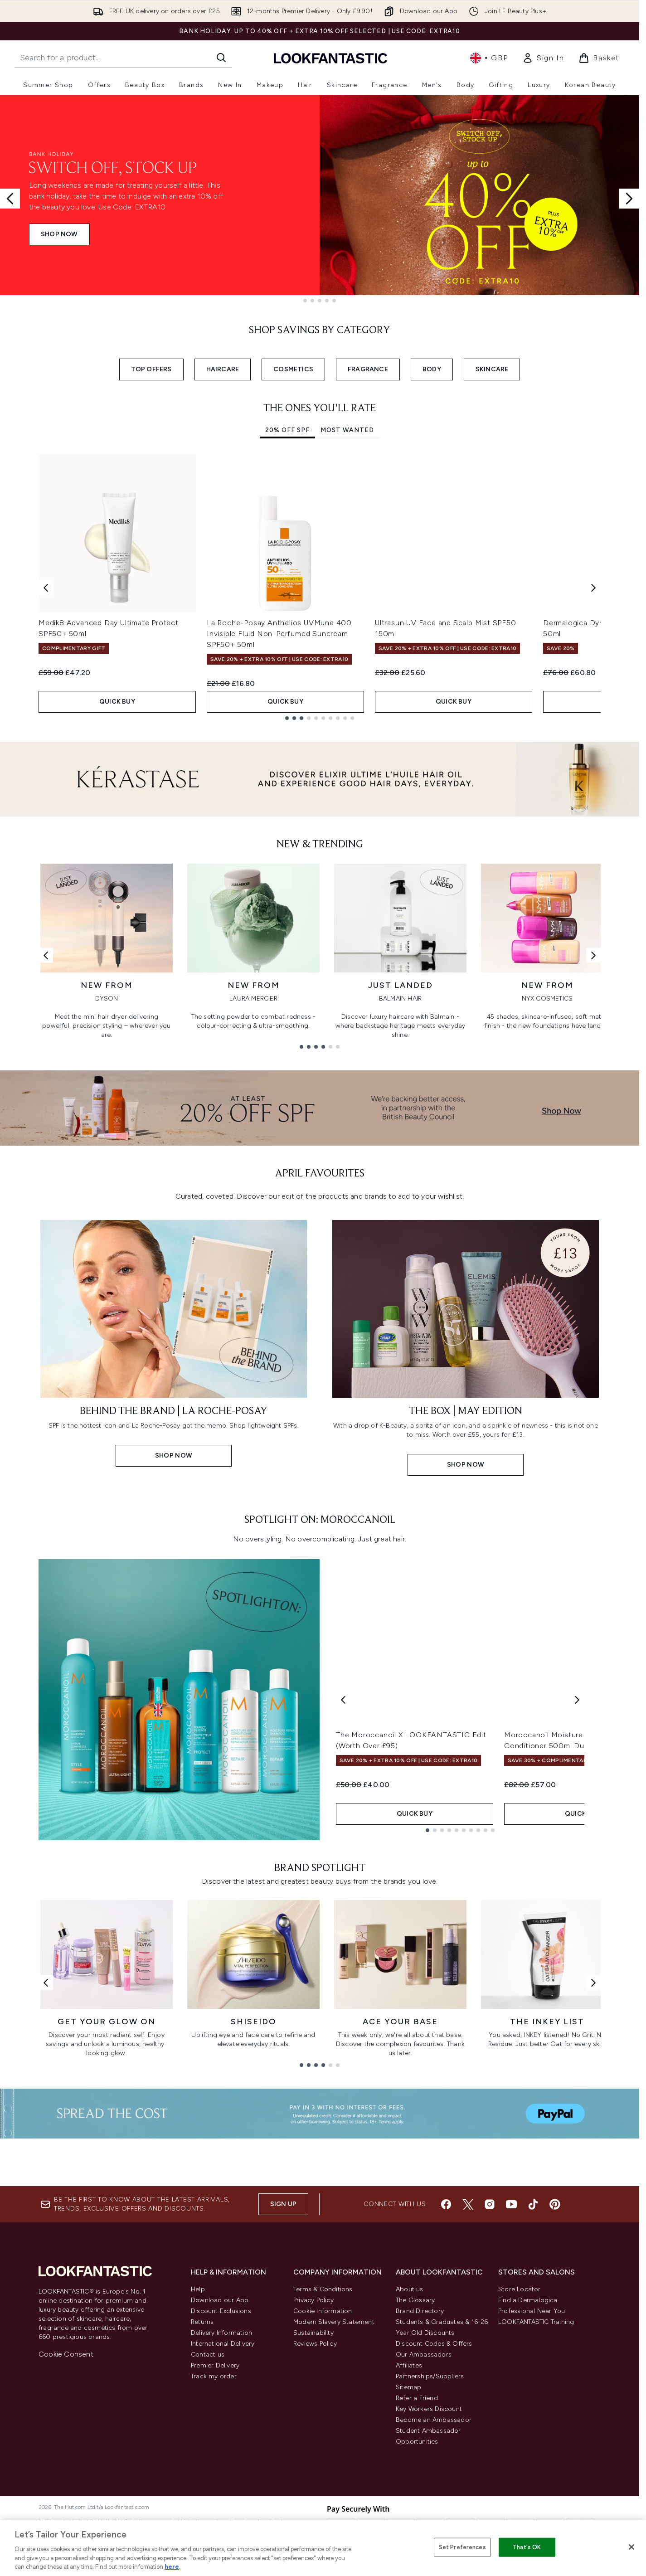 This screenshot has height=2576, width=646. I want to click on [Visit our pinterest], so click(555, 2359).